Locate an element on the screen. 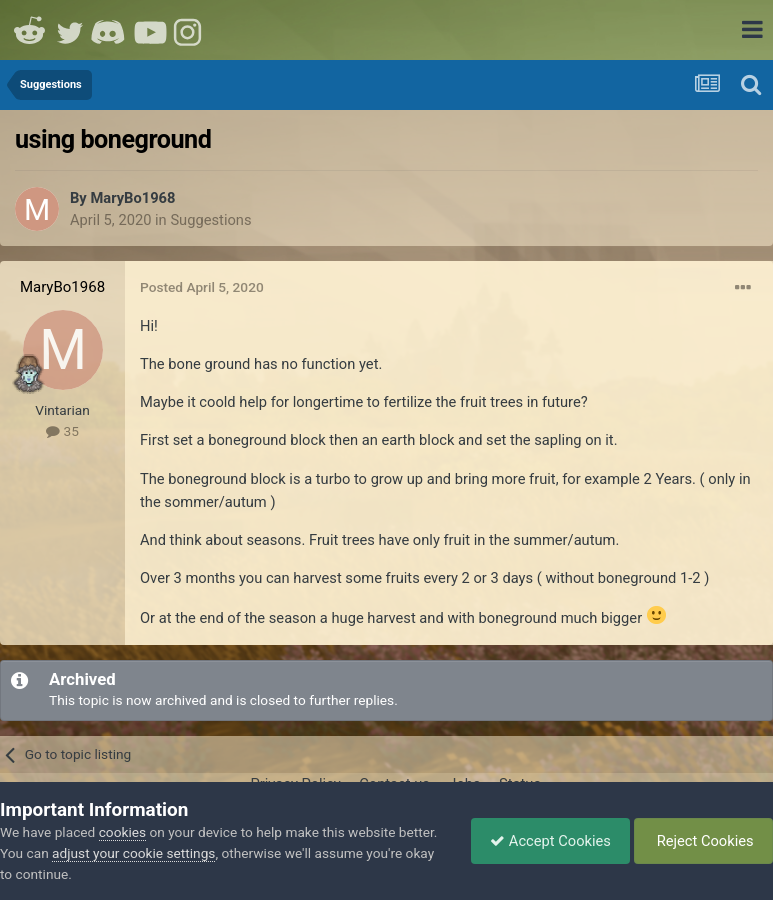 The image size is (773, 900). Instagram is located at coordinates (190, 30).